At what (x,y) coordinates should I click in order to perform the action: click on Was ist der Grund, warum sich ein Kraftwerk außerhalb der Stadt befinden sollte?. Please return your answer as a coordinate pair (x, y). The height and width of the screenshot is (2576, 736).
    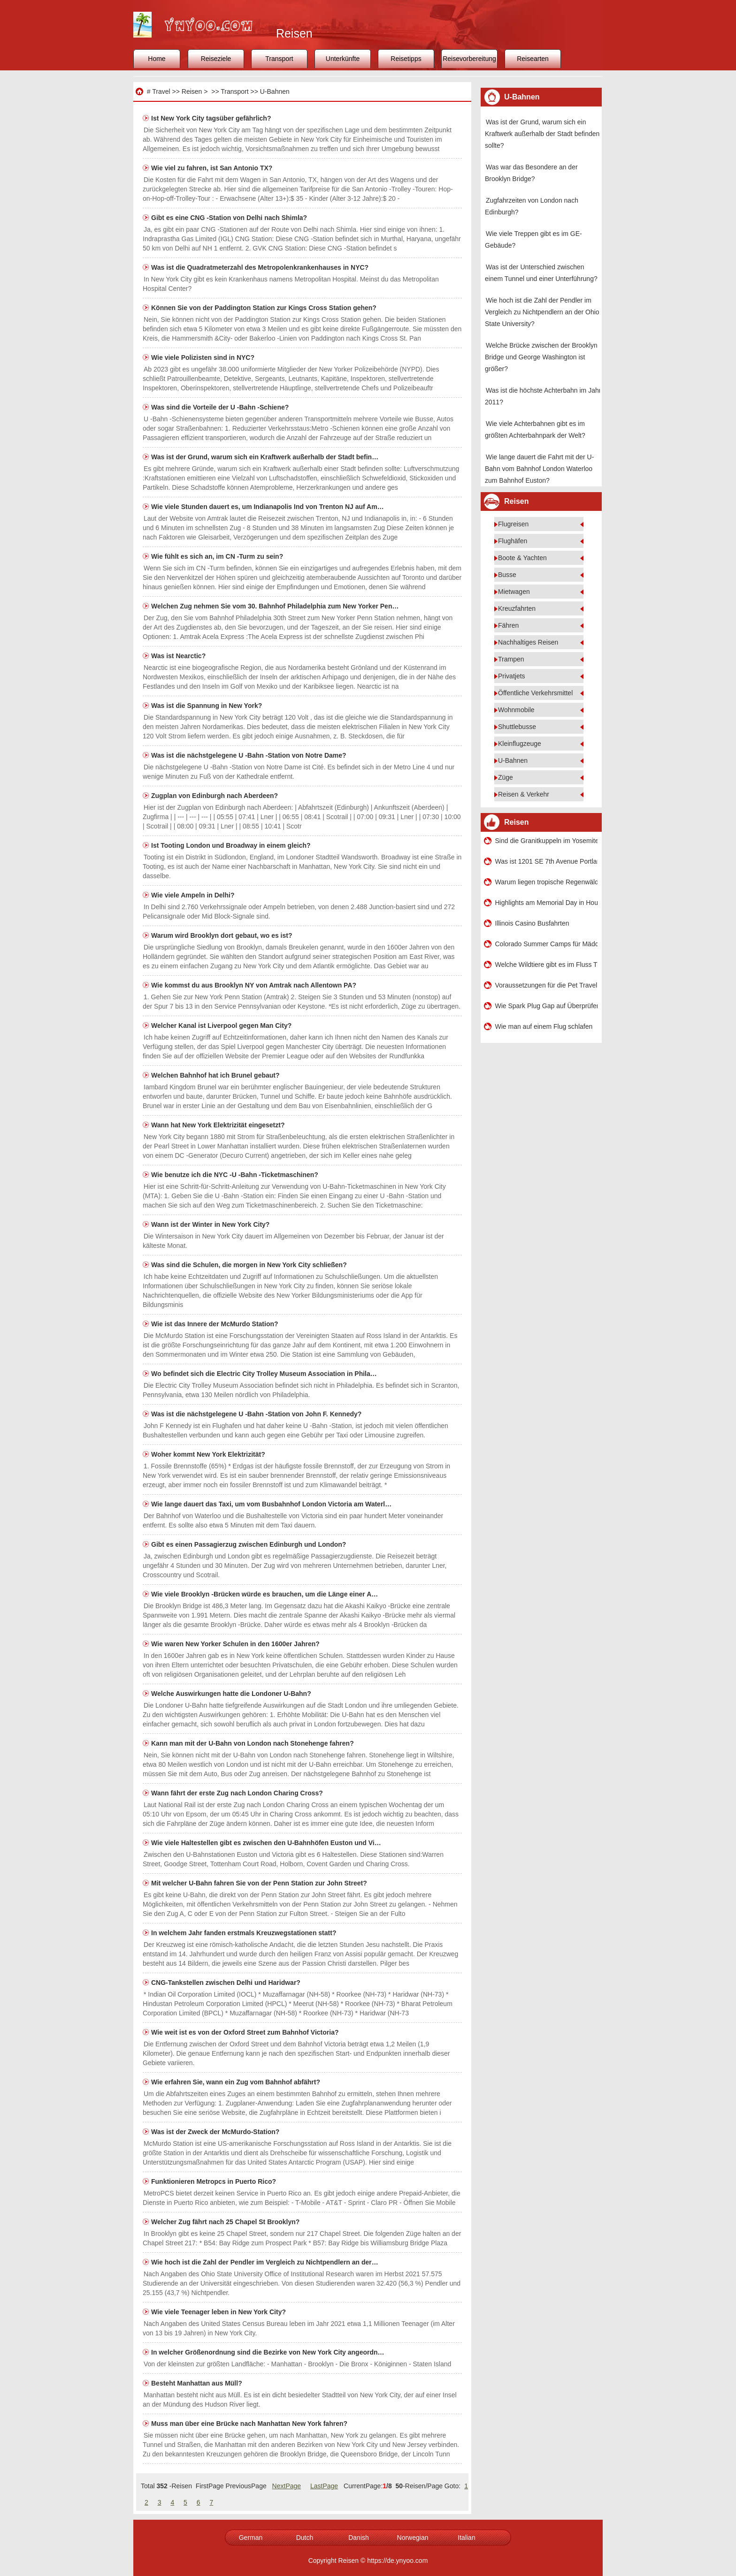
    Looking at the image, I should click on (542, 133).